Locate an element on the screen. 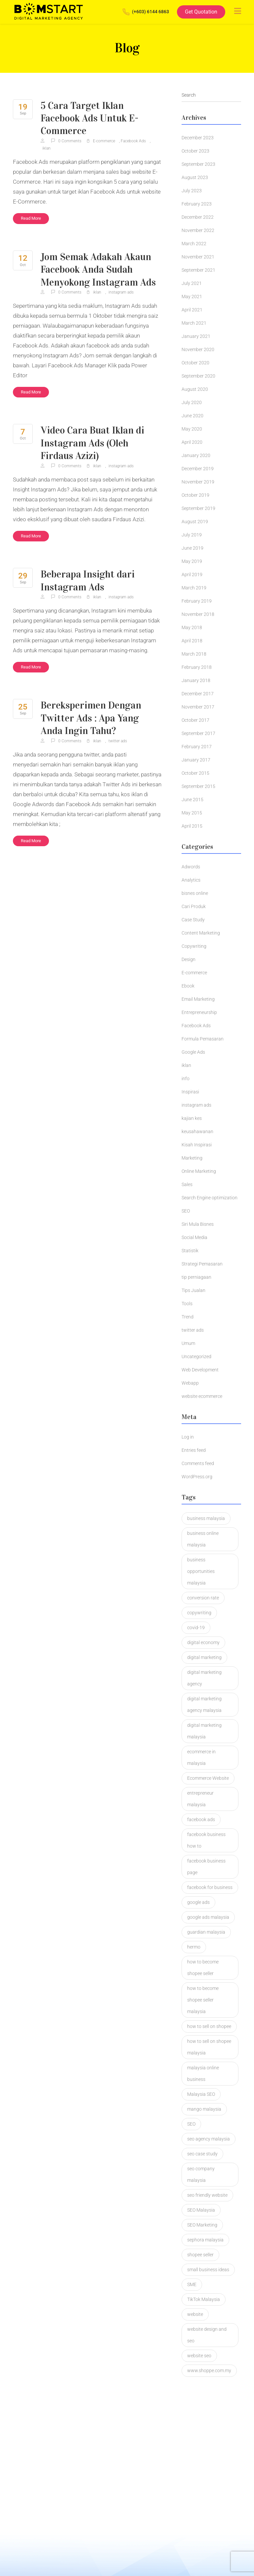 The width and height of the screenshot is (254, 2576). November 2018 is located at coordinates (198, 614).